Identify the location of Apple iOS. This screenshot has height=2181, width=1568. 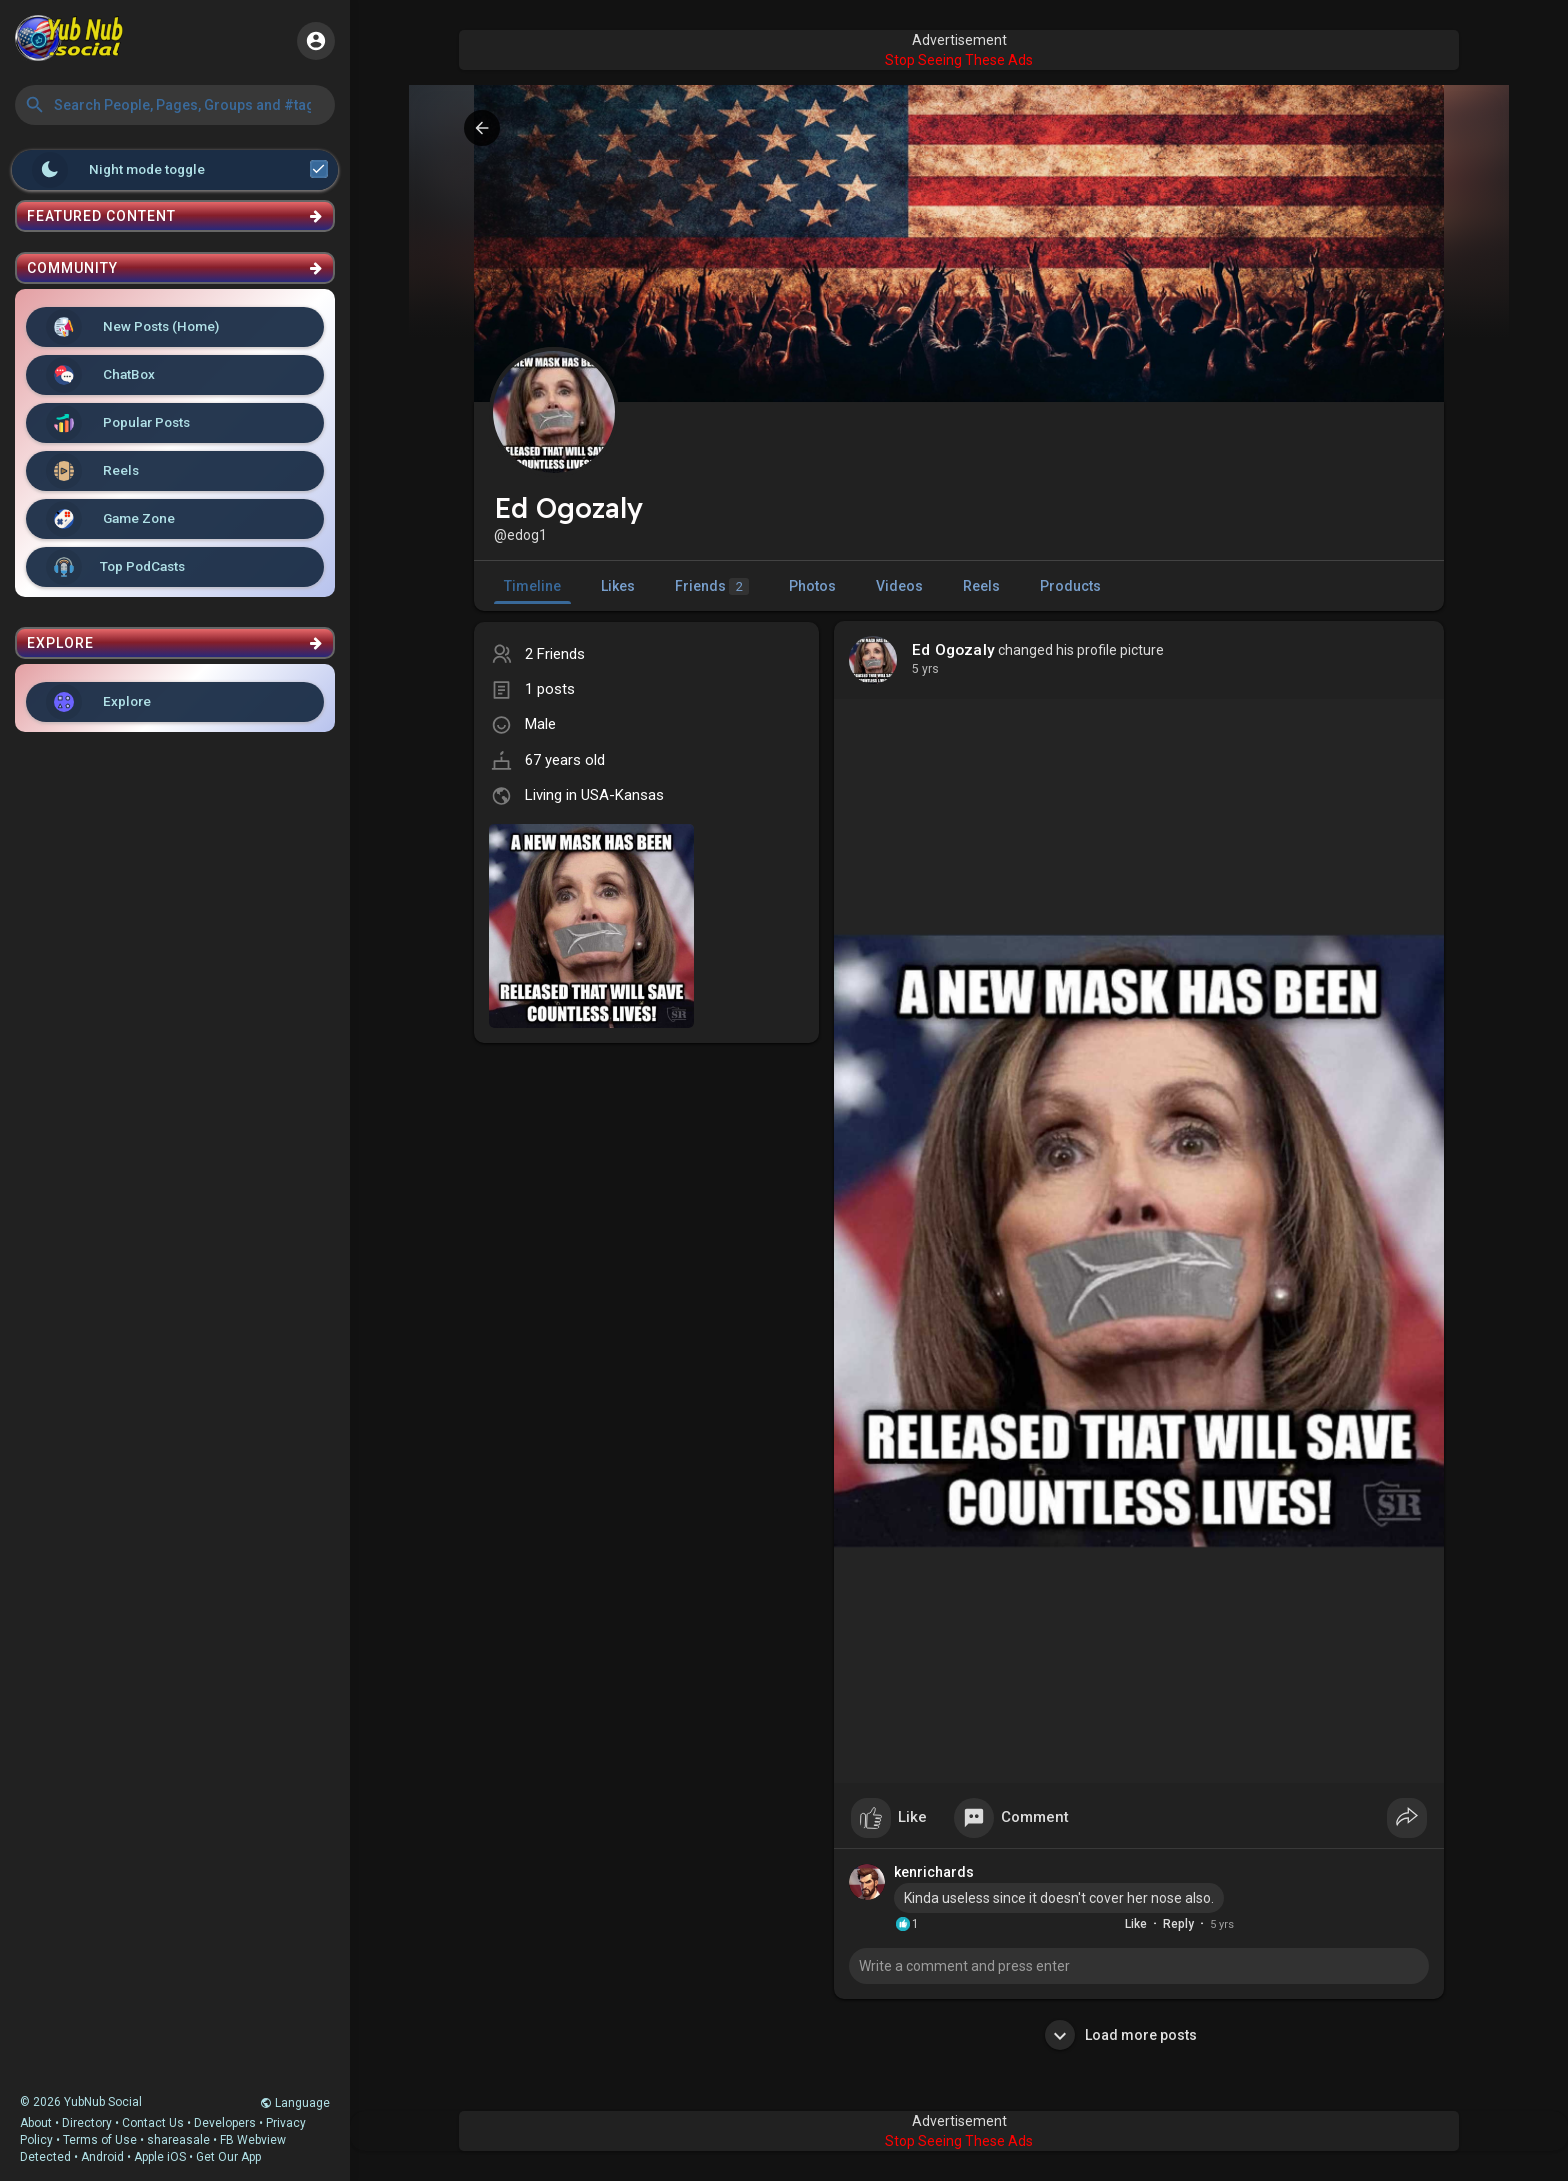
(160, 2157).